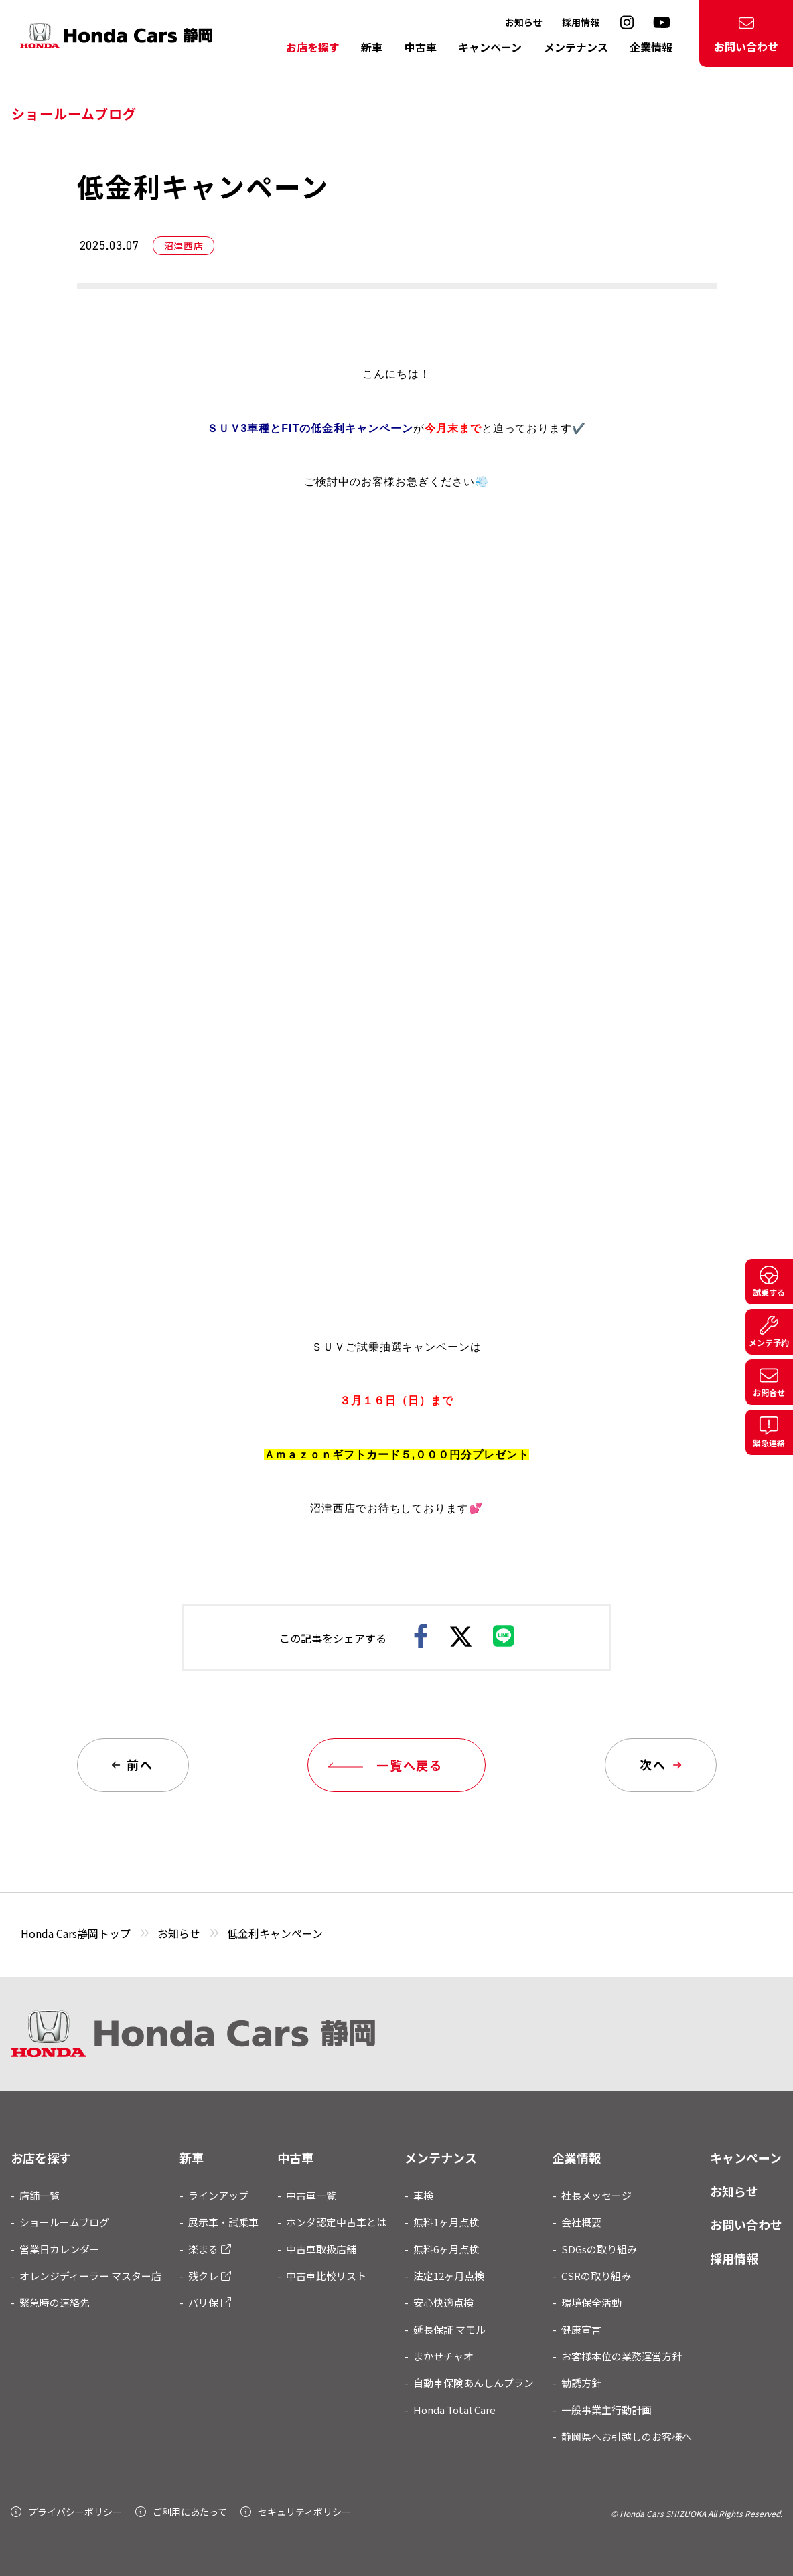 This screenshot has width=793, height=2576. Describe the element at coordinates (295, 2511) in the screenshot. I see `セキュリティポリシー` at that location.